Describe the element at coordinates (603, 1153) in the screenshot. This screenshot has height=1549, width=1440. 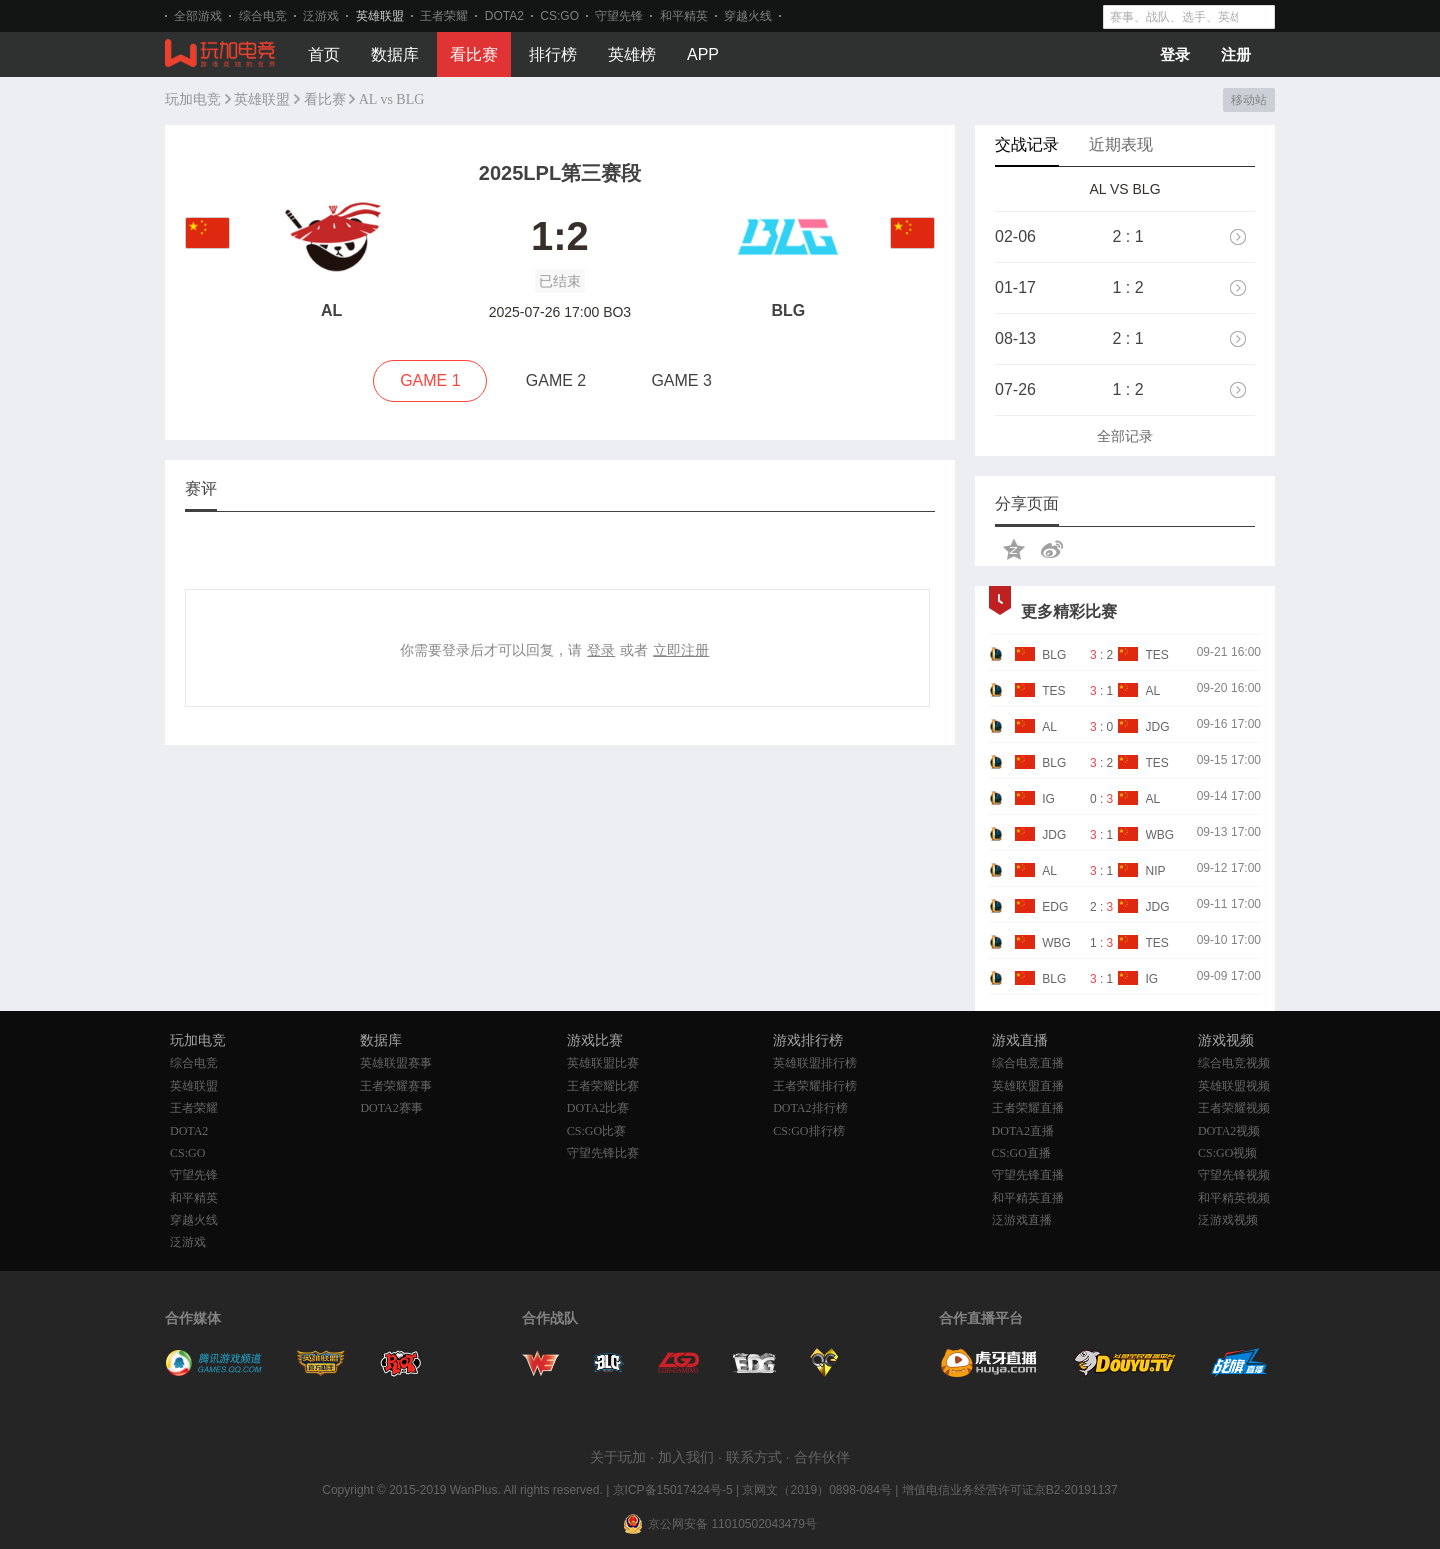
I see `守望先锋比赛` at that location.